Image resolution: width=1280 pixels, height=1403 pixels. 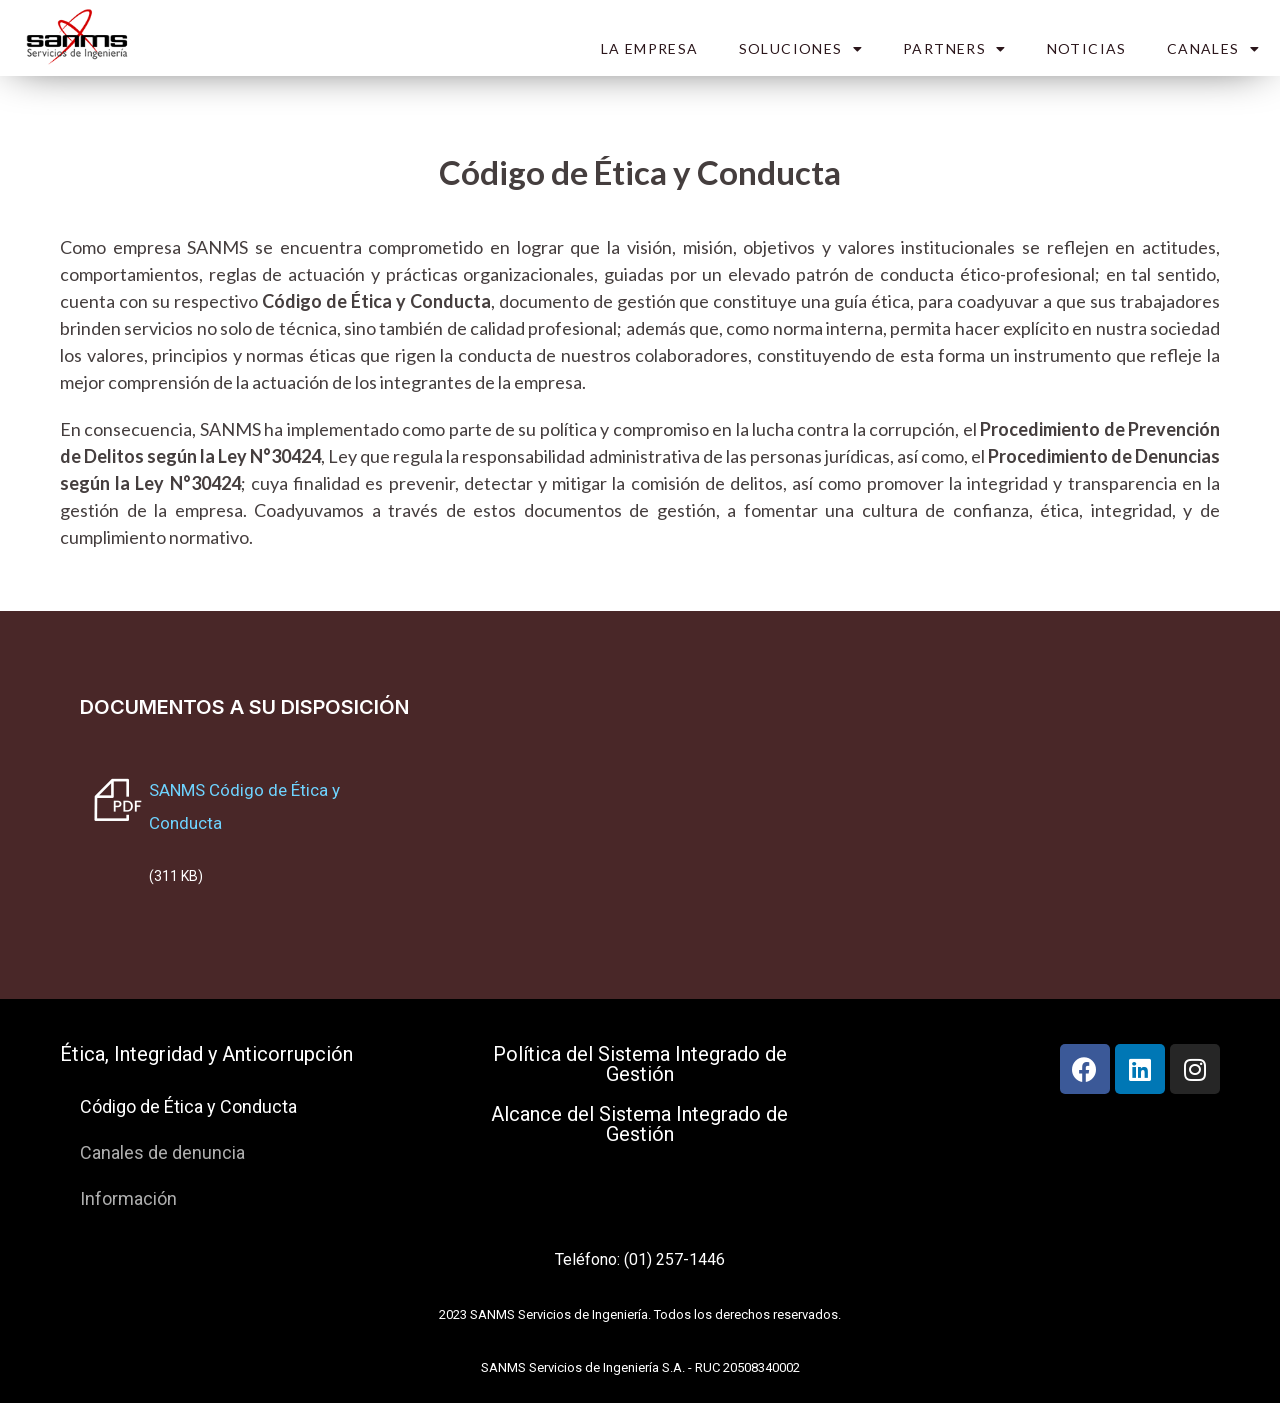 I want to click on Alcance del Sistema Integrado de Gestión, so click(x=639, y=1124).